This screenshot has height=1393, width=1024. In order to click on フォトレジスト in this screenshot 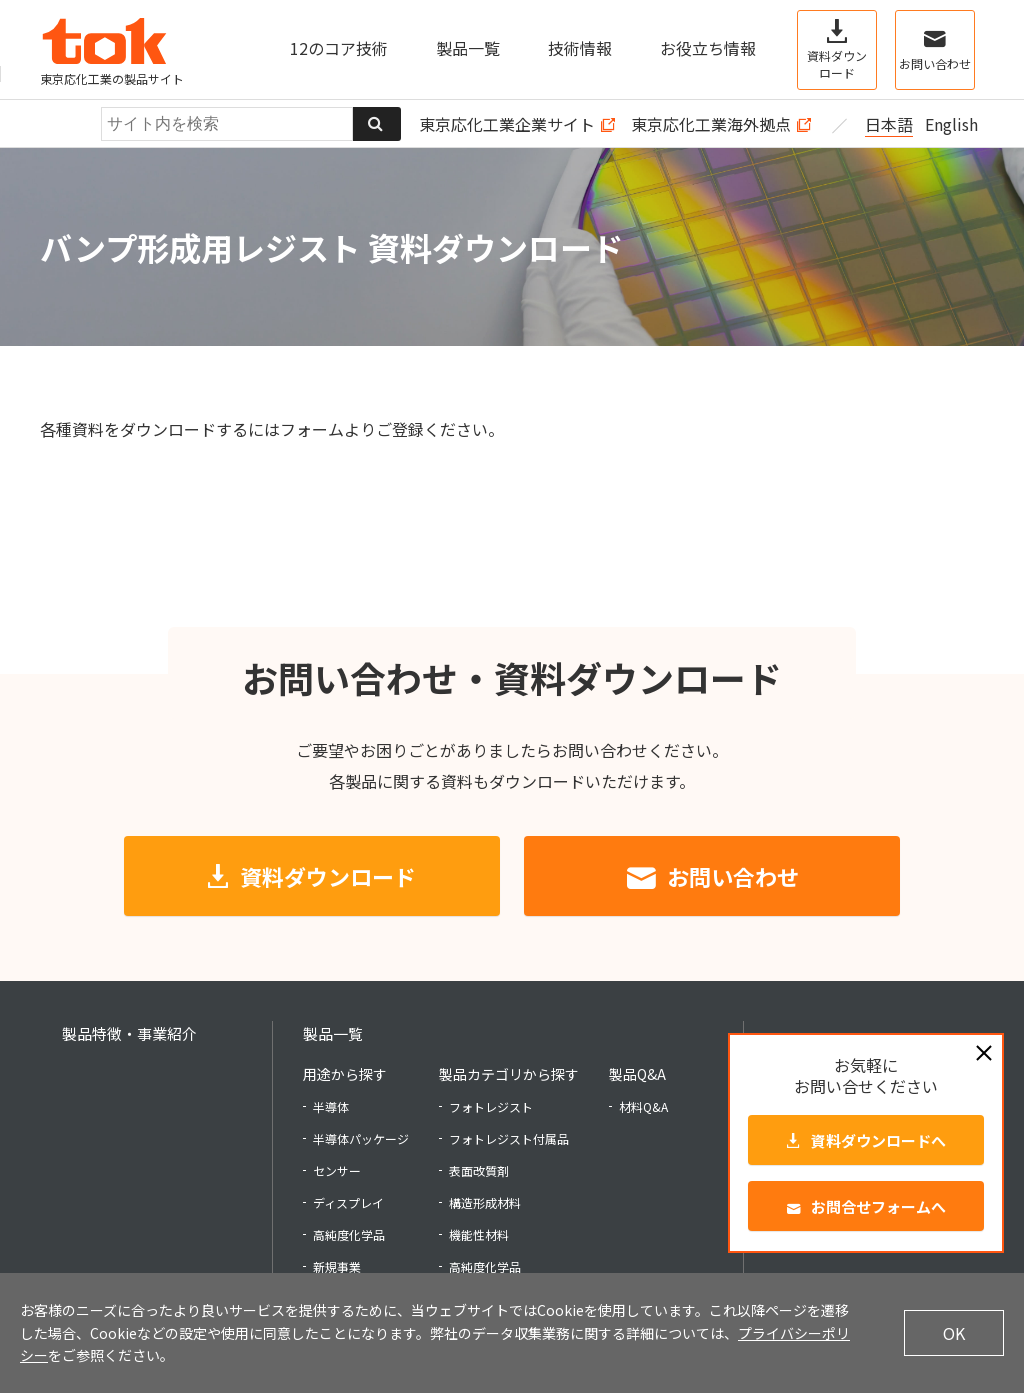, I will do `click(491, 1106)`.